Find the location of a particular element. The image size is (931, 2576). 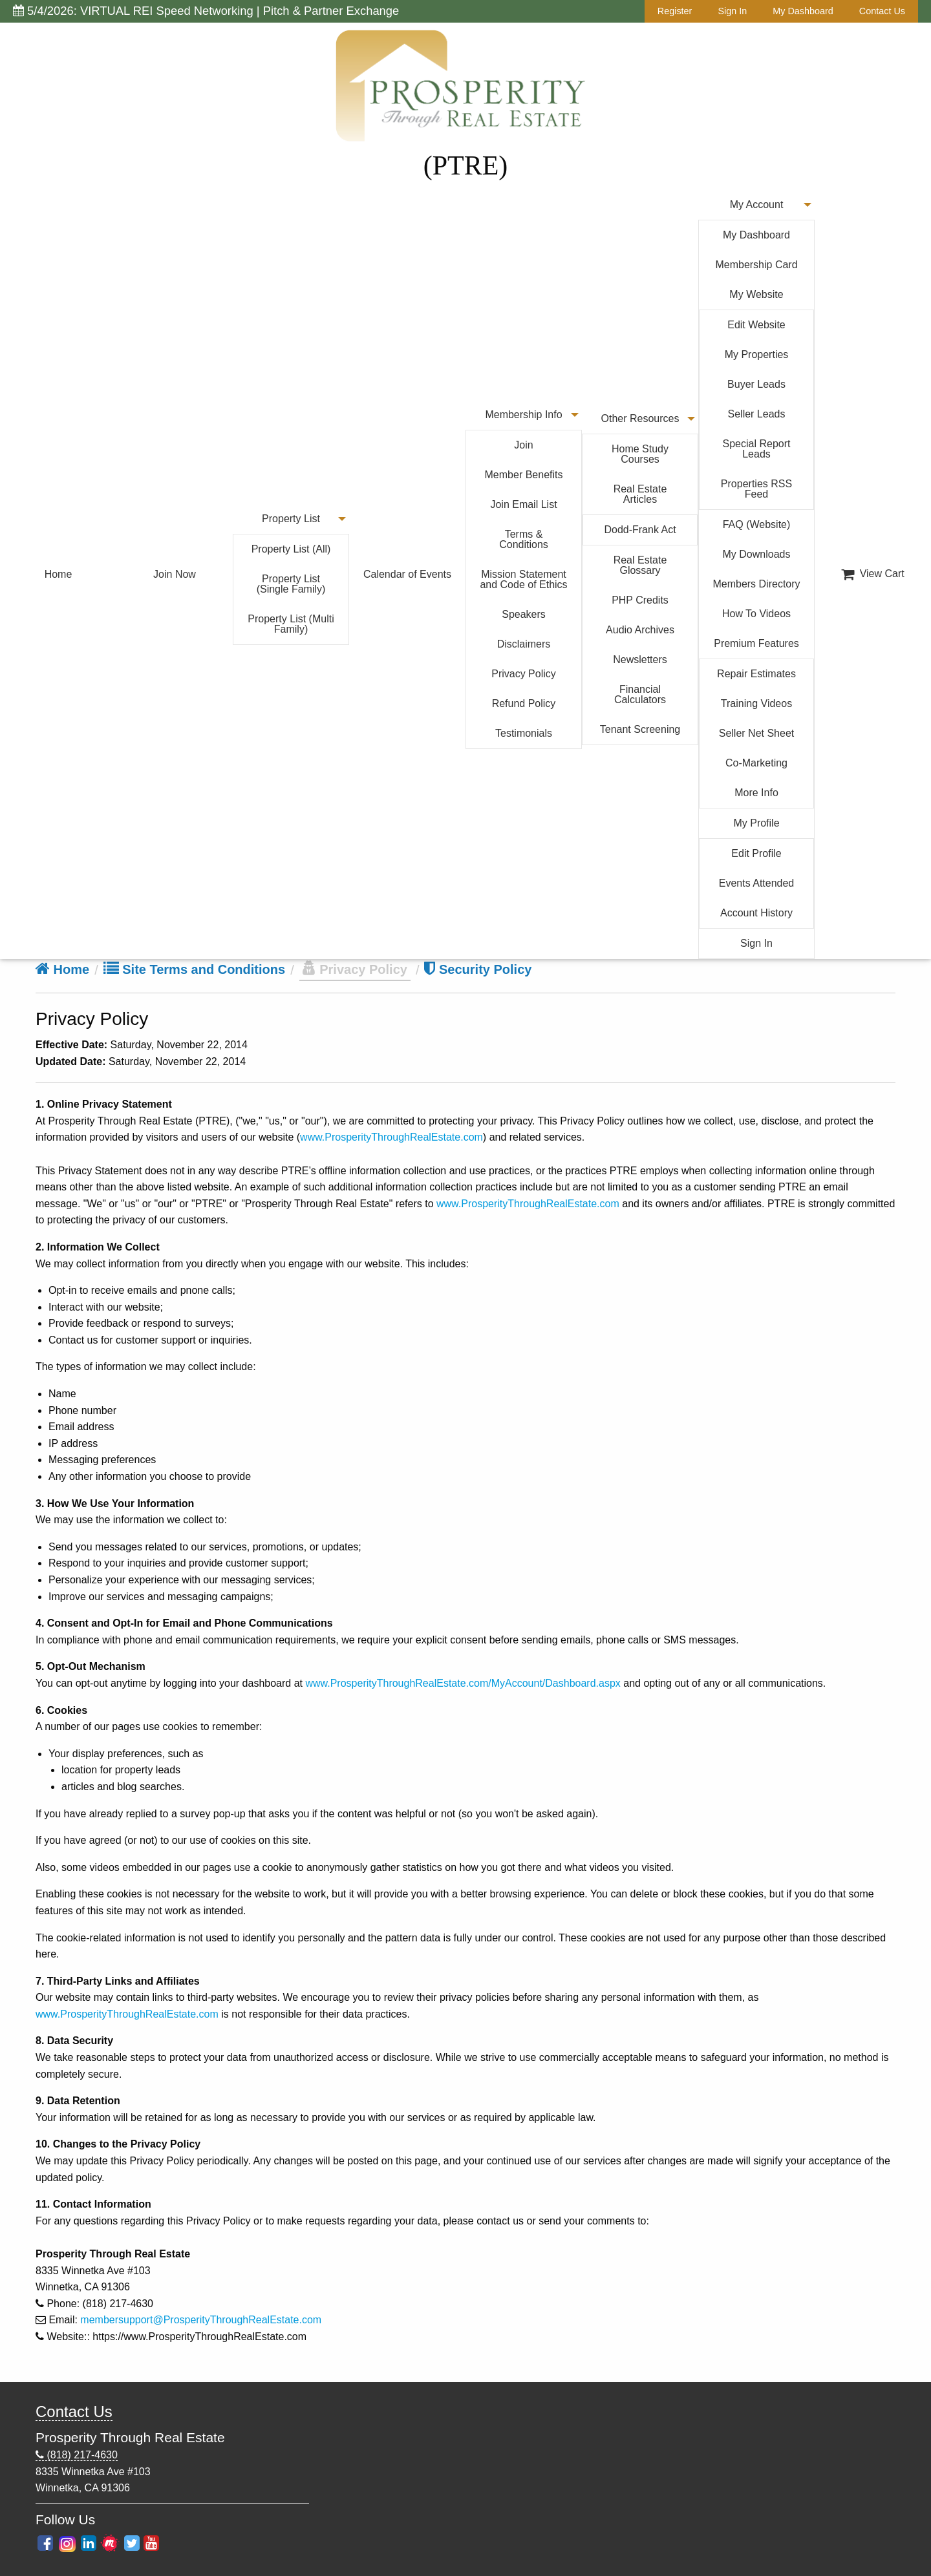

Terms & Conditions is located at coordinates (523, 539).